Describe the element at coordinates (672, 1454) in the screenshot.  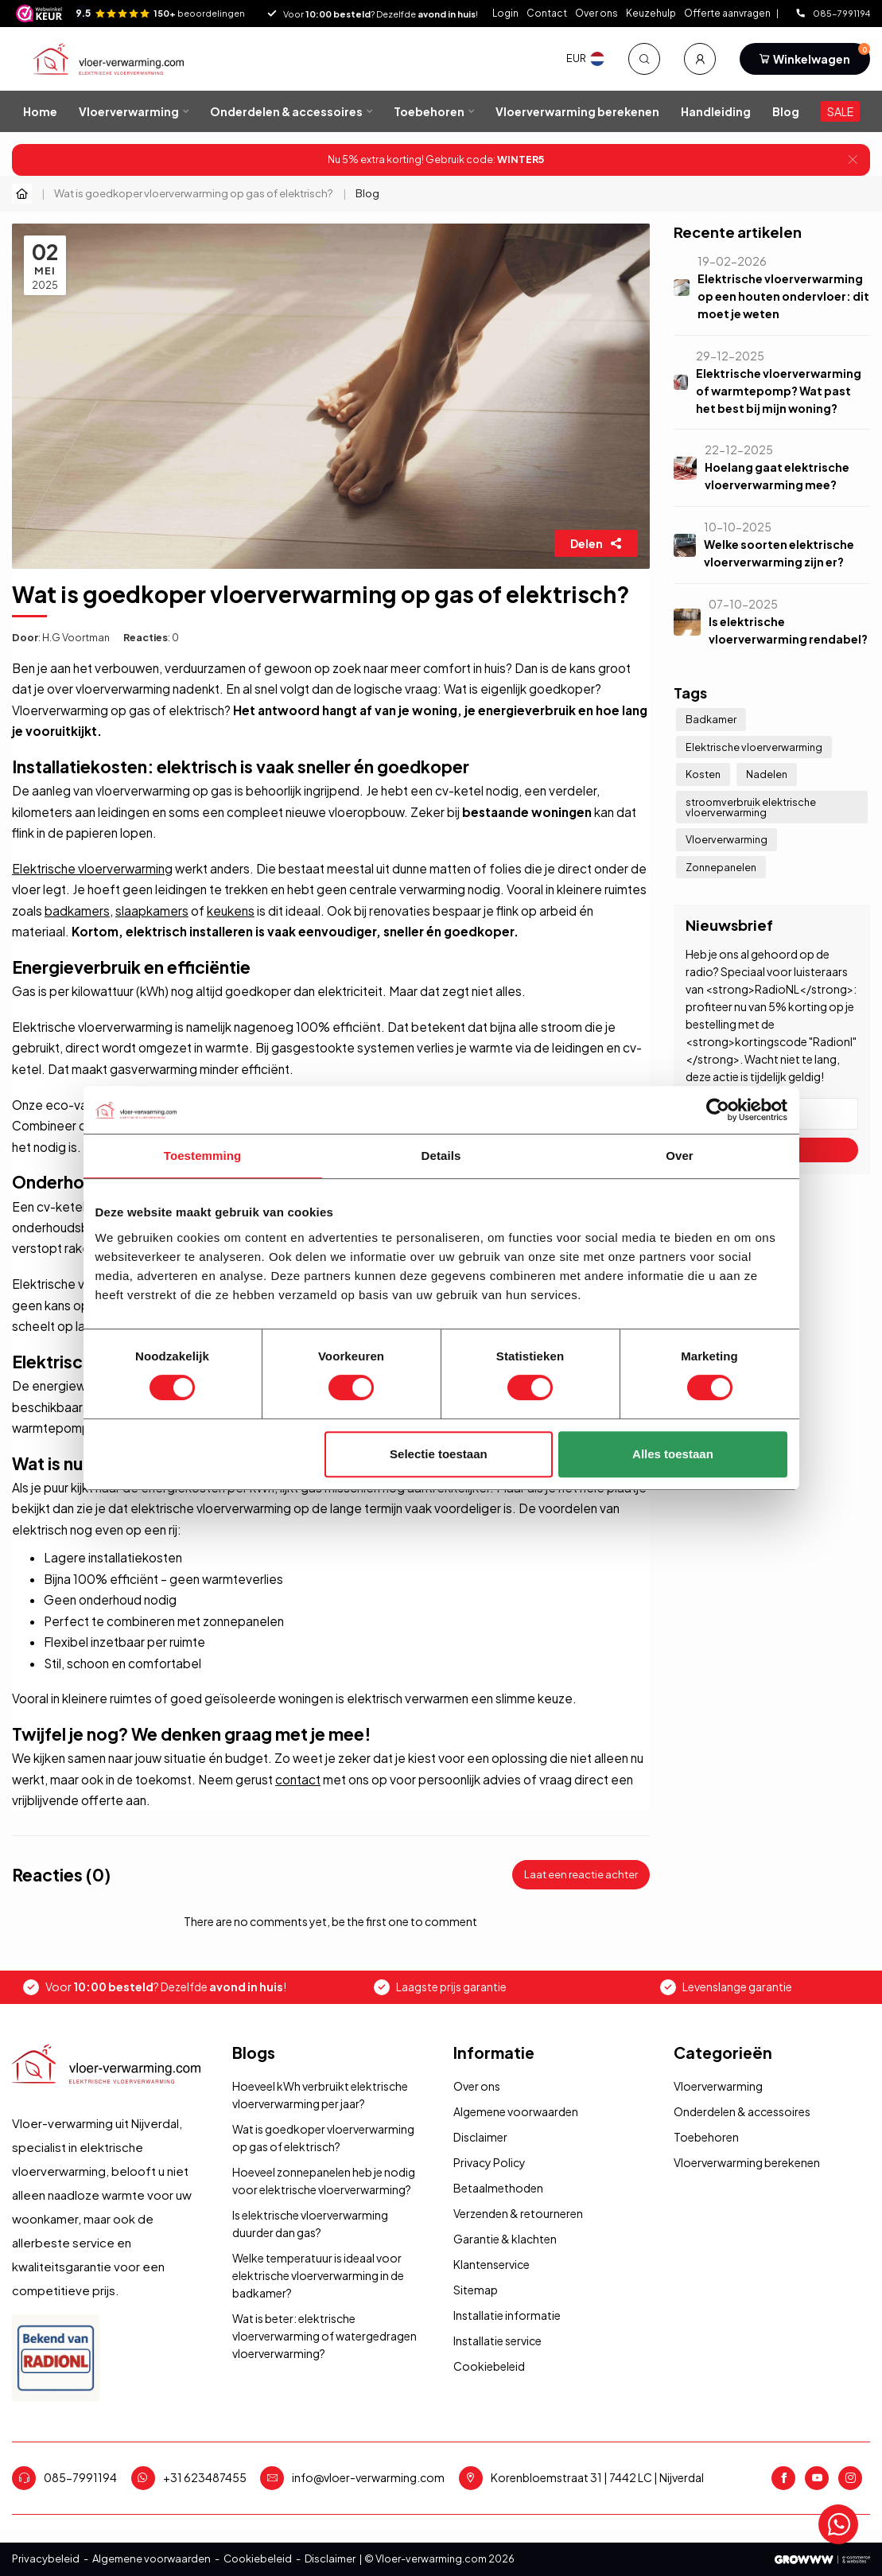
I see `Alles toestaan` at that location.